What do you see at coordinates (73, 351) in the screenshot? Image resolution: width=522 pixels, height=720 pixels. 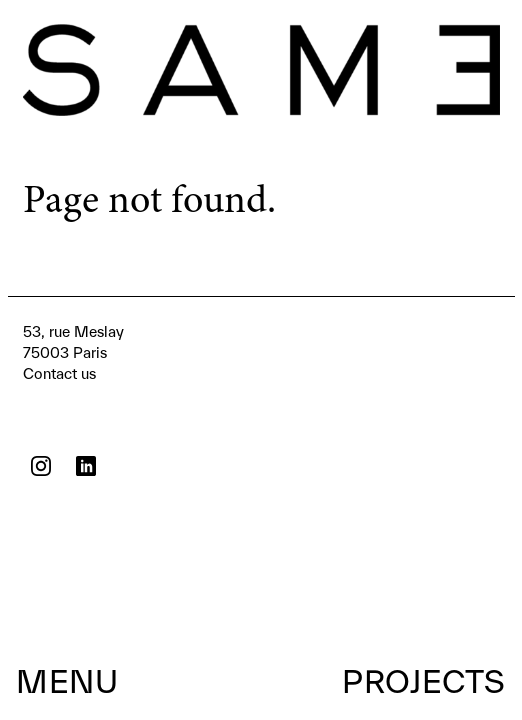 I see `Contact us` at bounding box center [73, 351].